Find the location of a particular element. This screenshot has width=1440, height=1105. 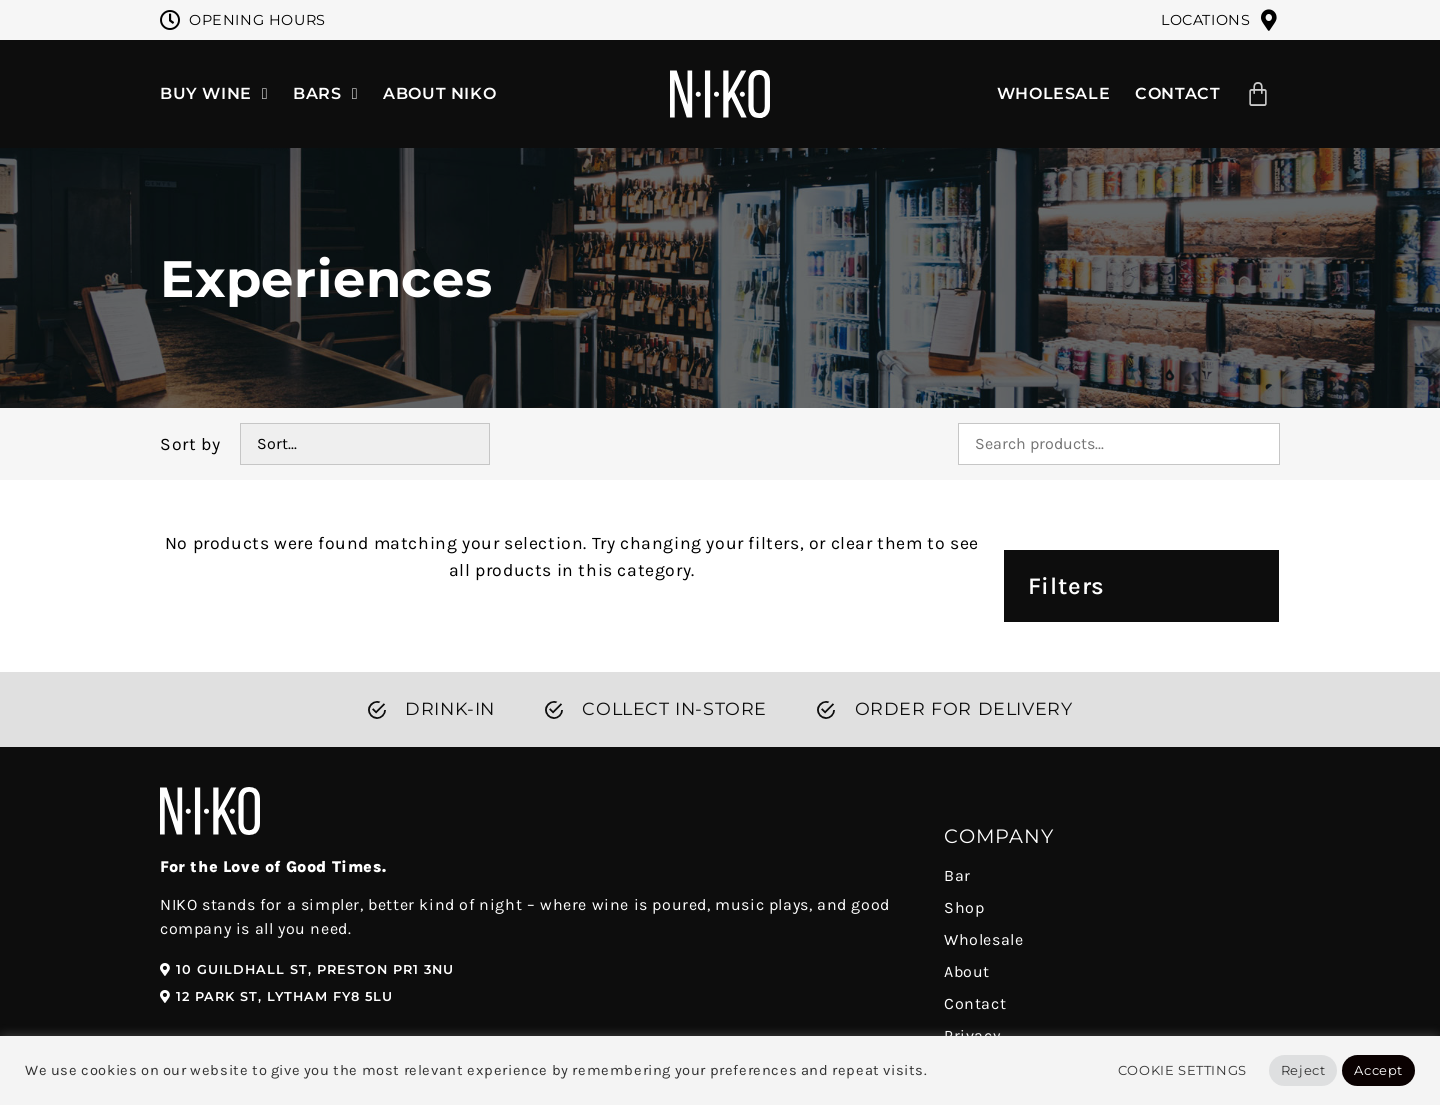

Reject [button] is located at coordinates (1303, 1070).